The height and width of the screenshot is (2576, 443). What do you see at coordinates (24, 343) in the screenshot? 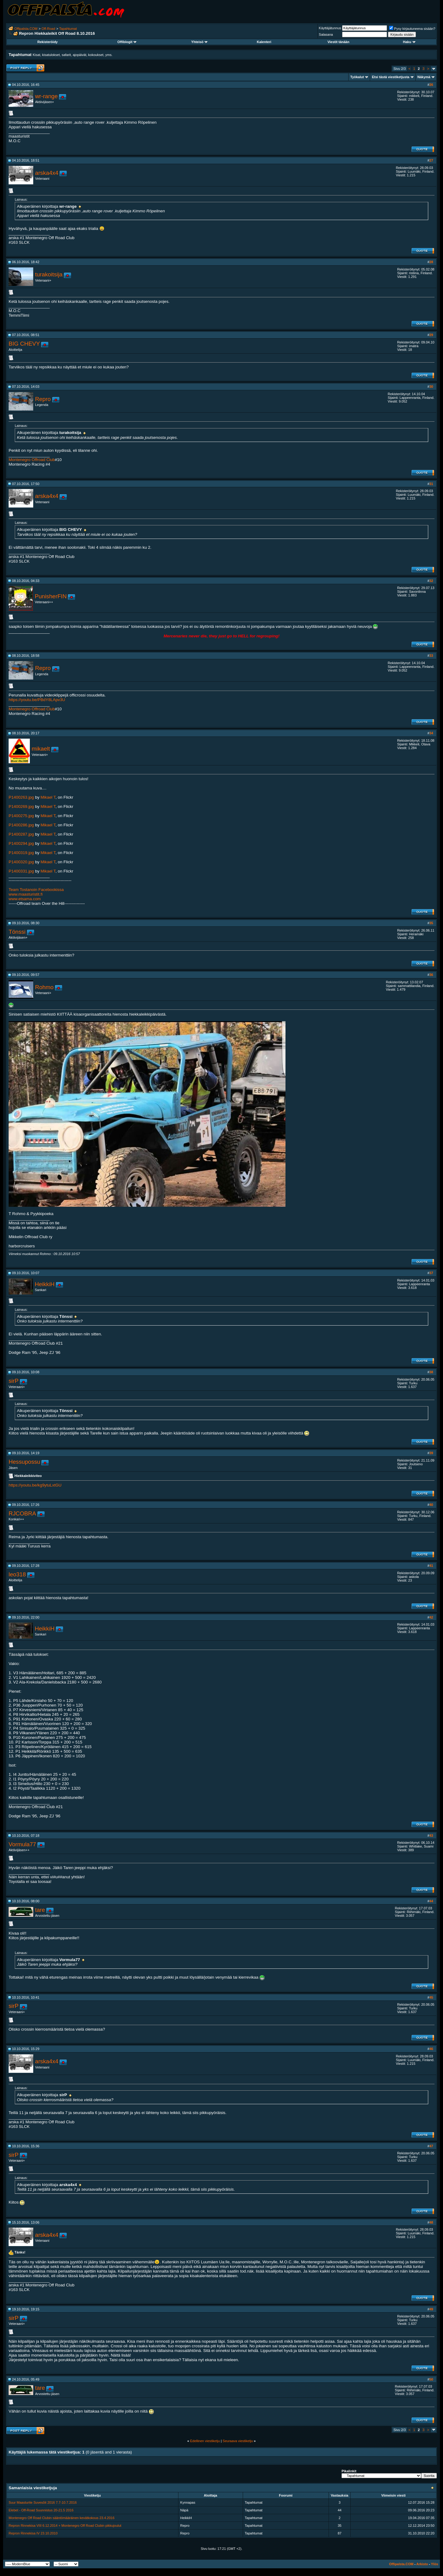
I see `BIG CHEVY` at bounding box center [24, 343].